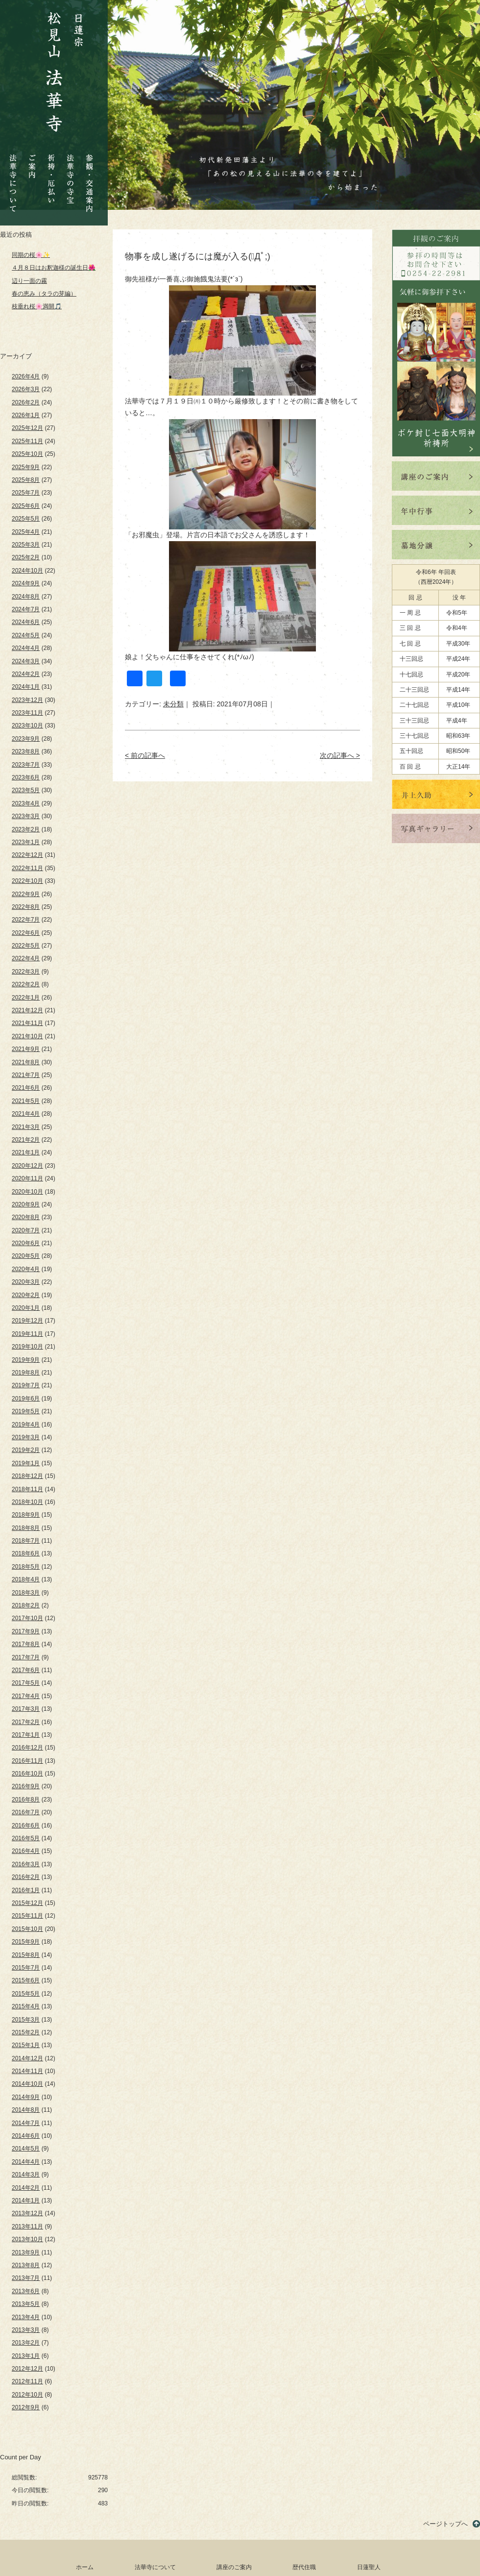 The image size is (480, 2576). I want to click on 2021年11月, so click(27, 1023).